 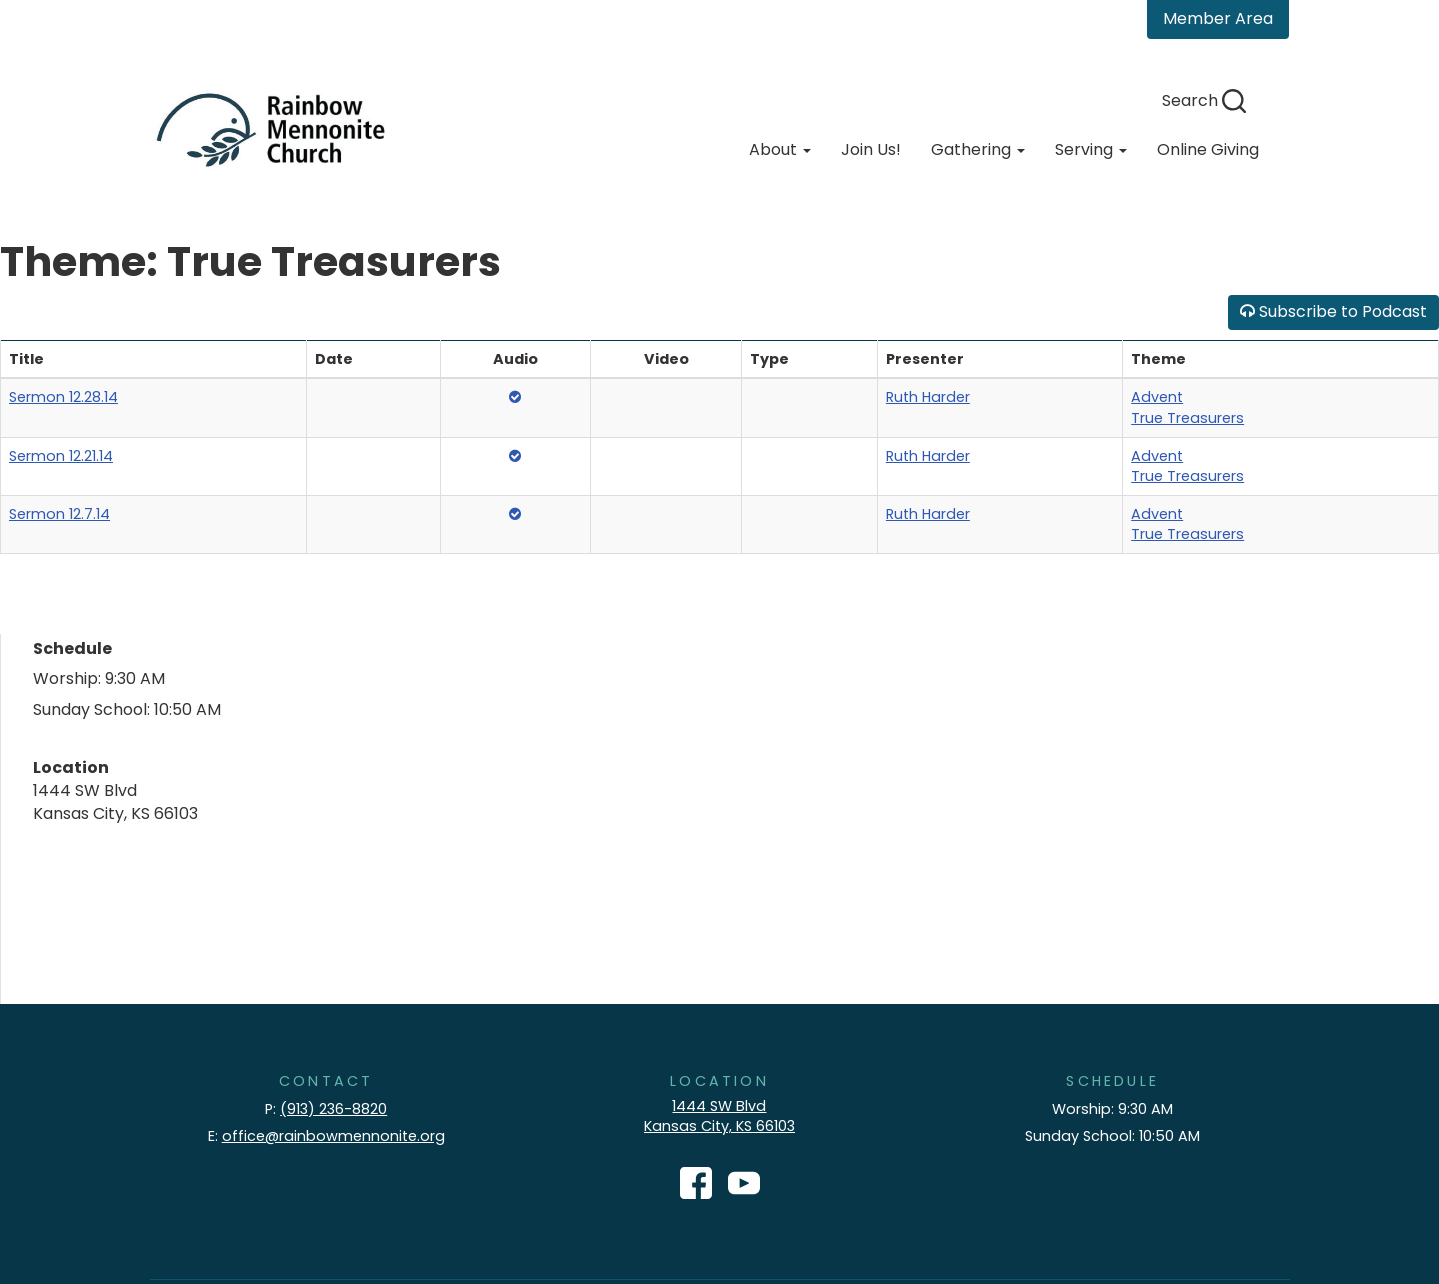 I want to click on Sermon 12.28.14, so click(x=63, y=397).